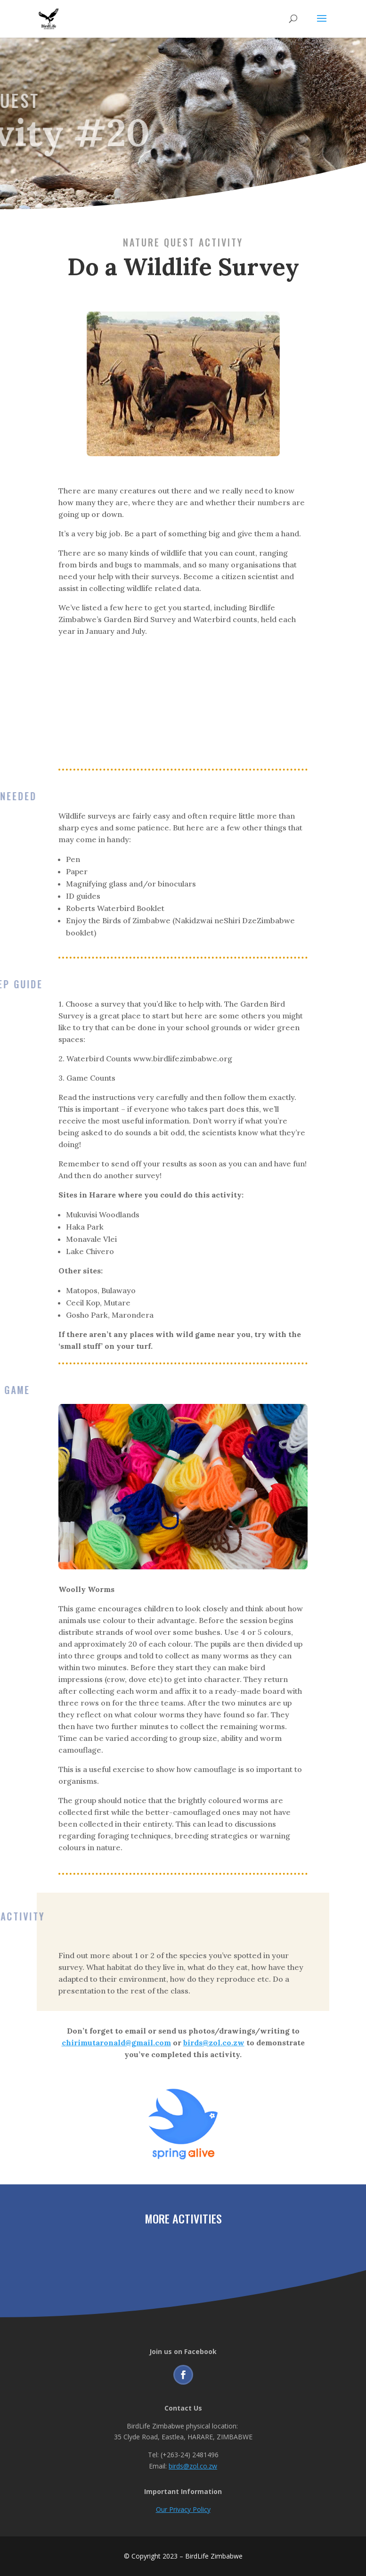 This screenshot has height=2576, width=366. What do you see at coordinates (193, 2465) in the screenshot?
I see `birds@zol.co.zw` at bounding box center [193, 2465].